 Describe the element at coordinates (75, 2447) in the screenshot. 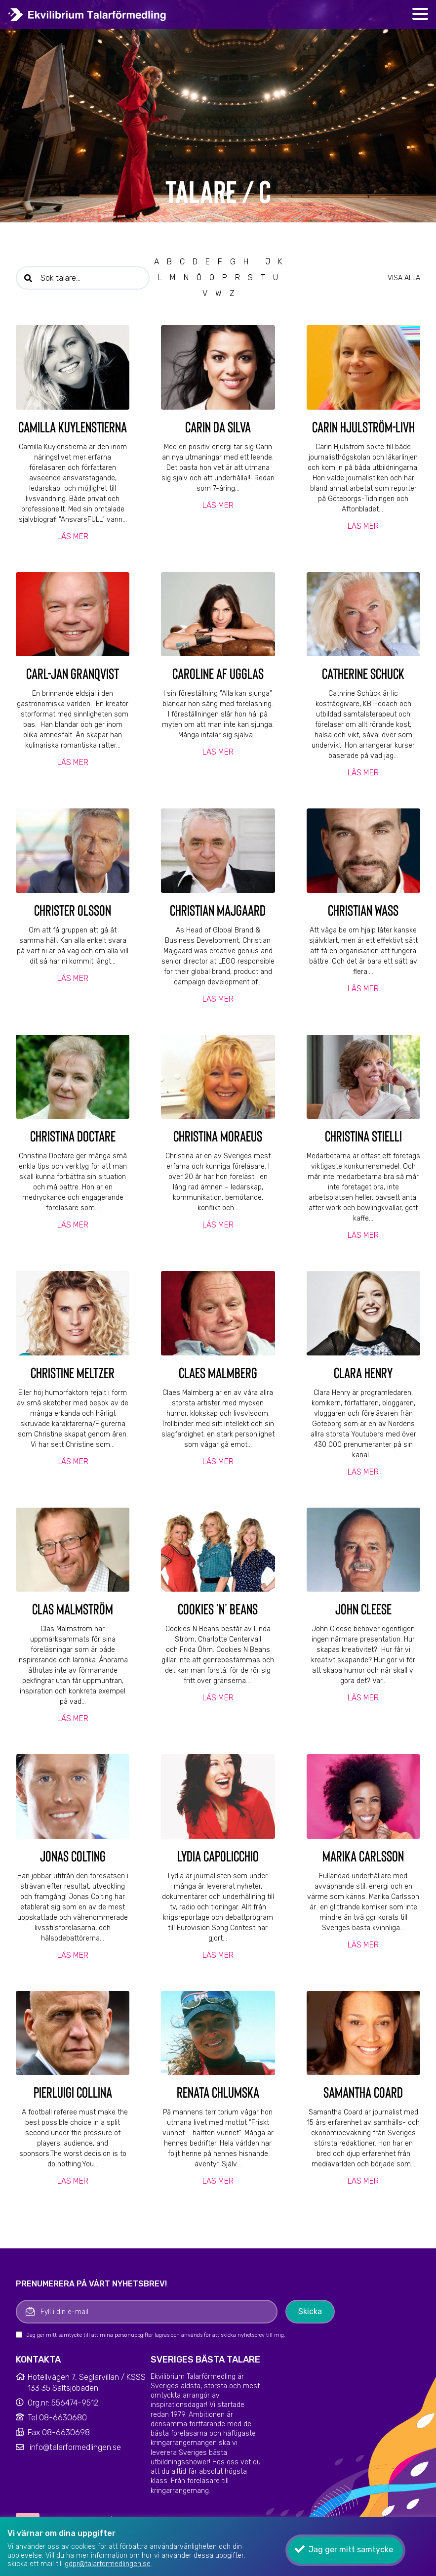

I see `info@talarformedlingen.se` at that location.